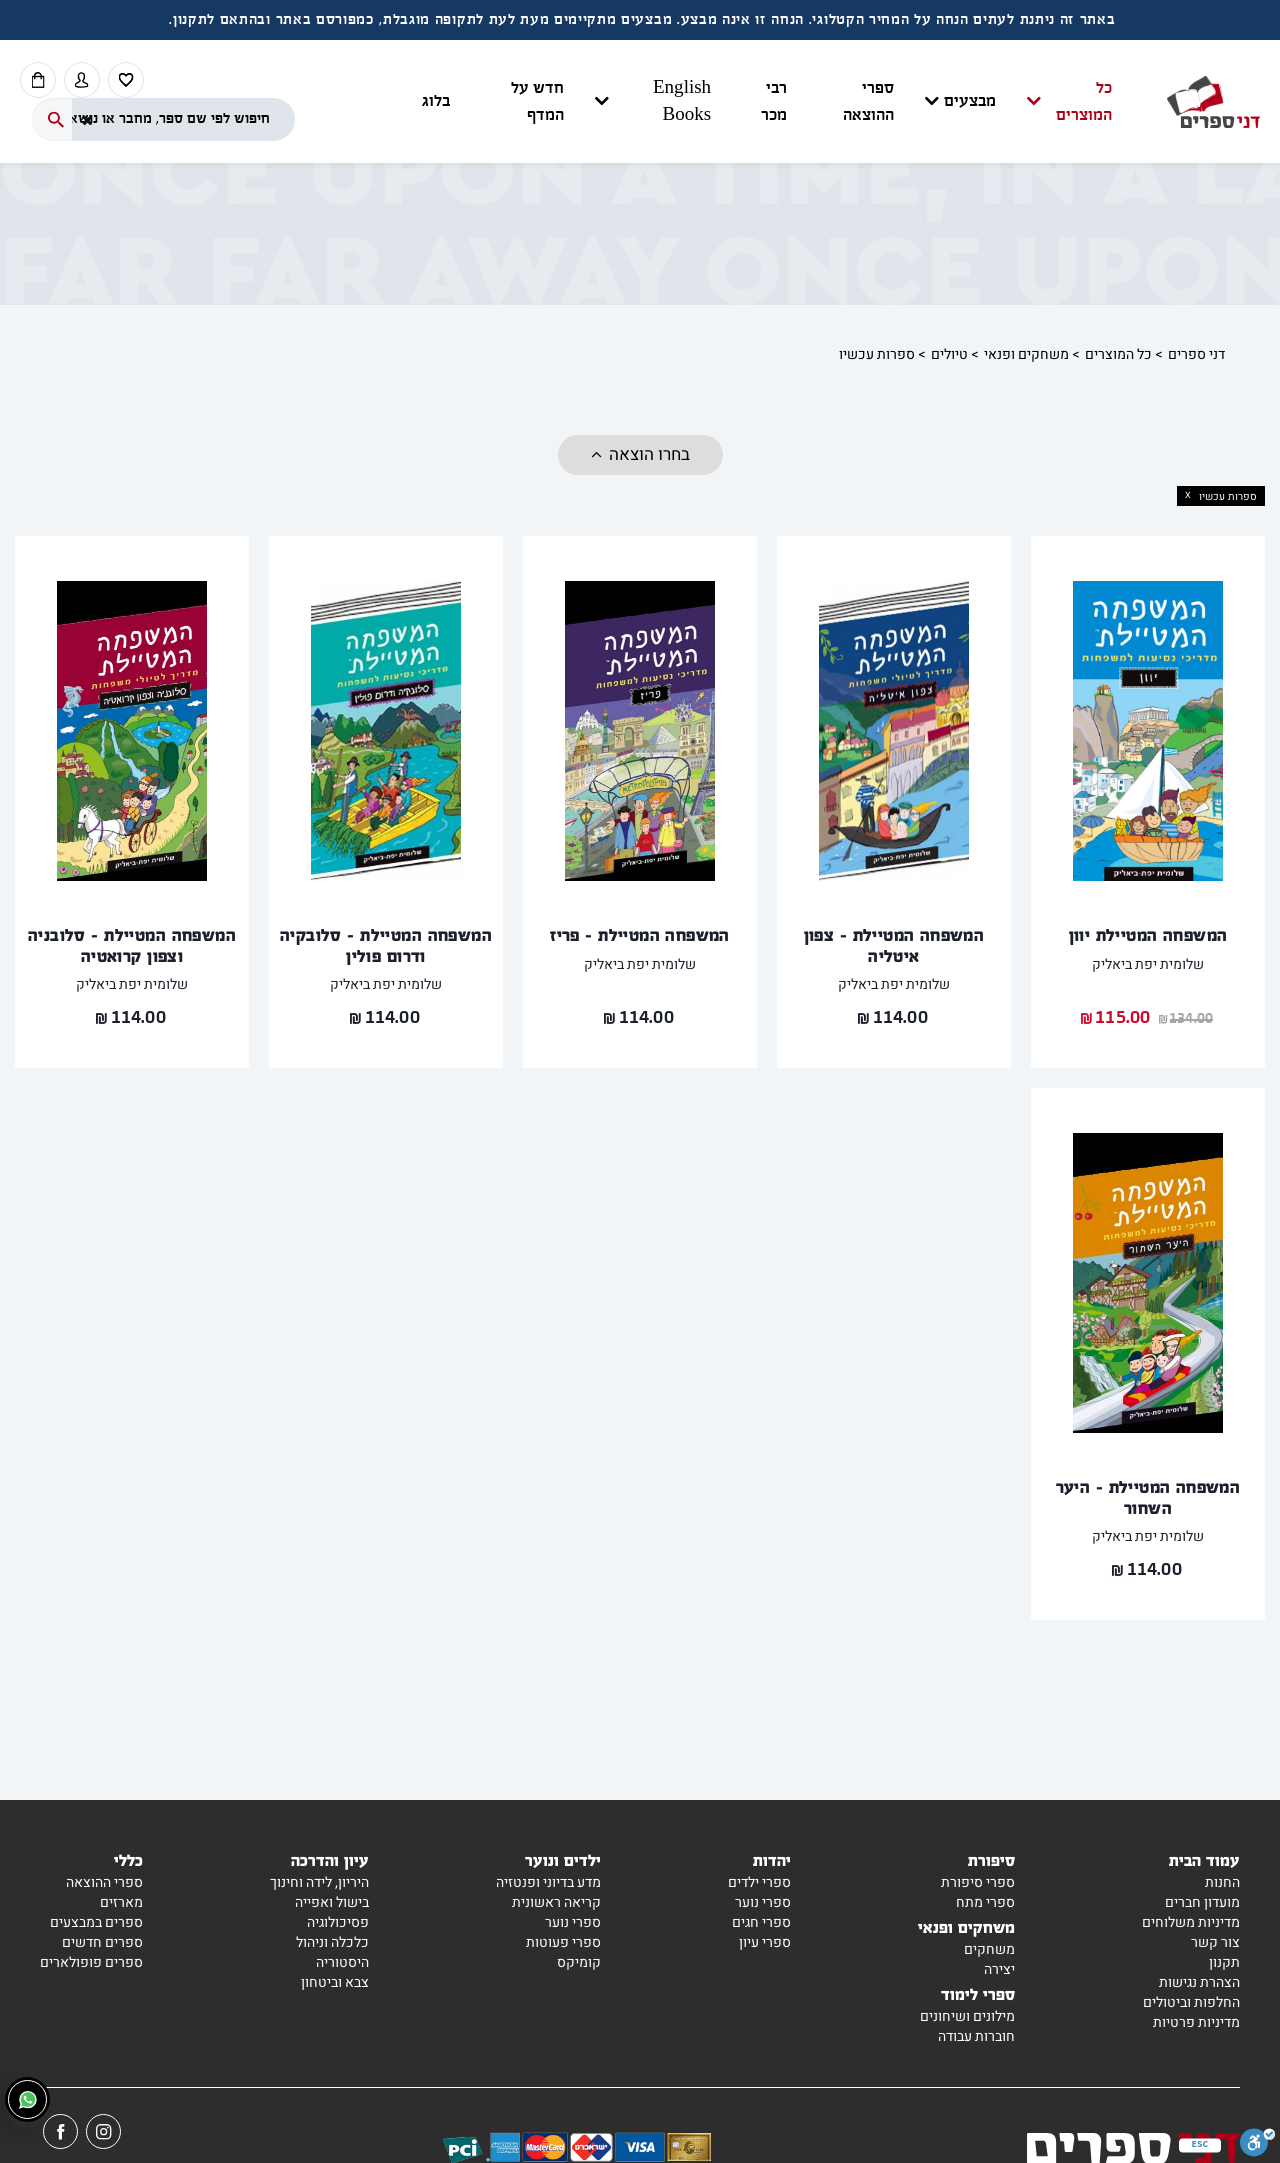 This screenshot has height=2163, width=1280. What do you see at coordinates (1202, 1902) in the screenshot?
I see `מועדון חברים` at bounding box center [1202, 1902].